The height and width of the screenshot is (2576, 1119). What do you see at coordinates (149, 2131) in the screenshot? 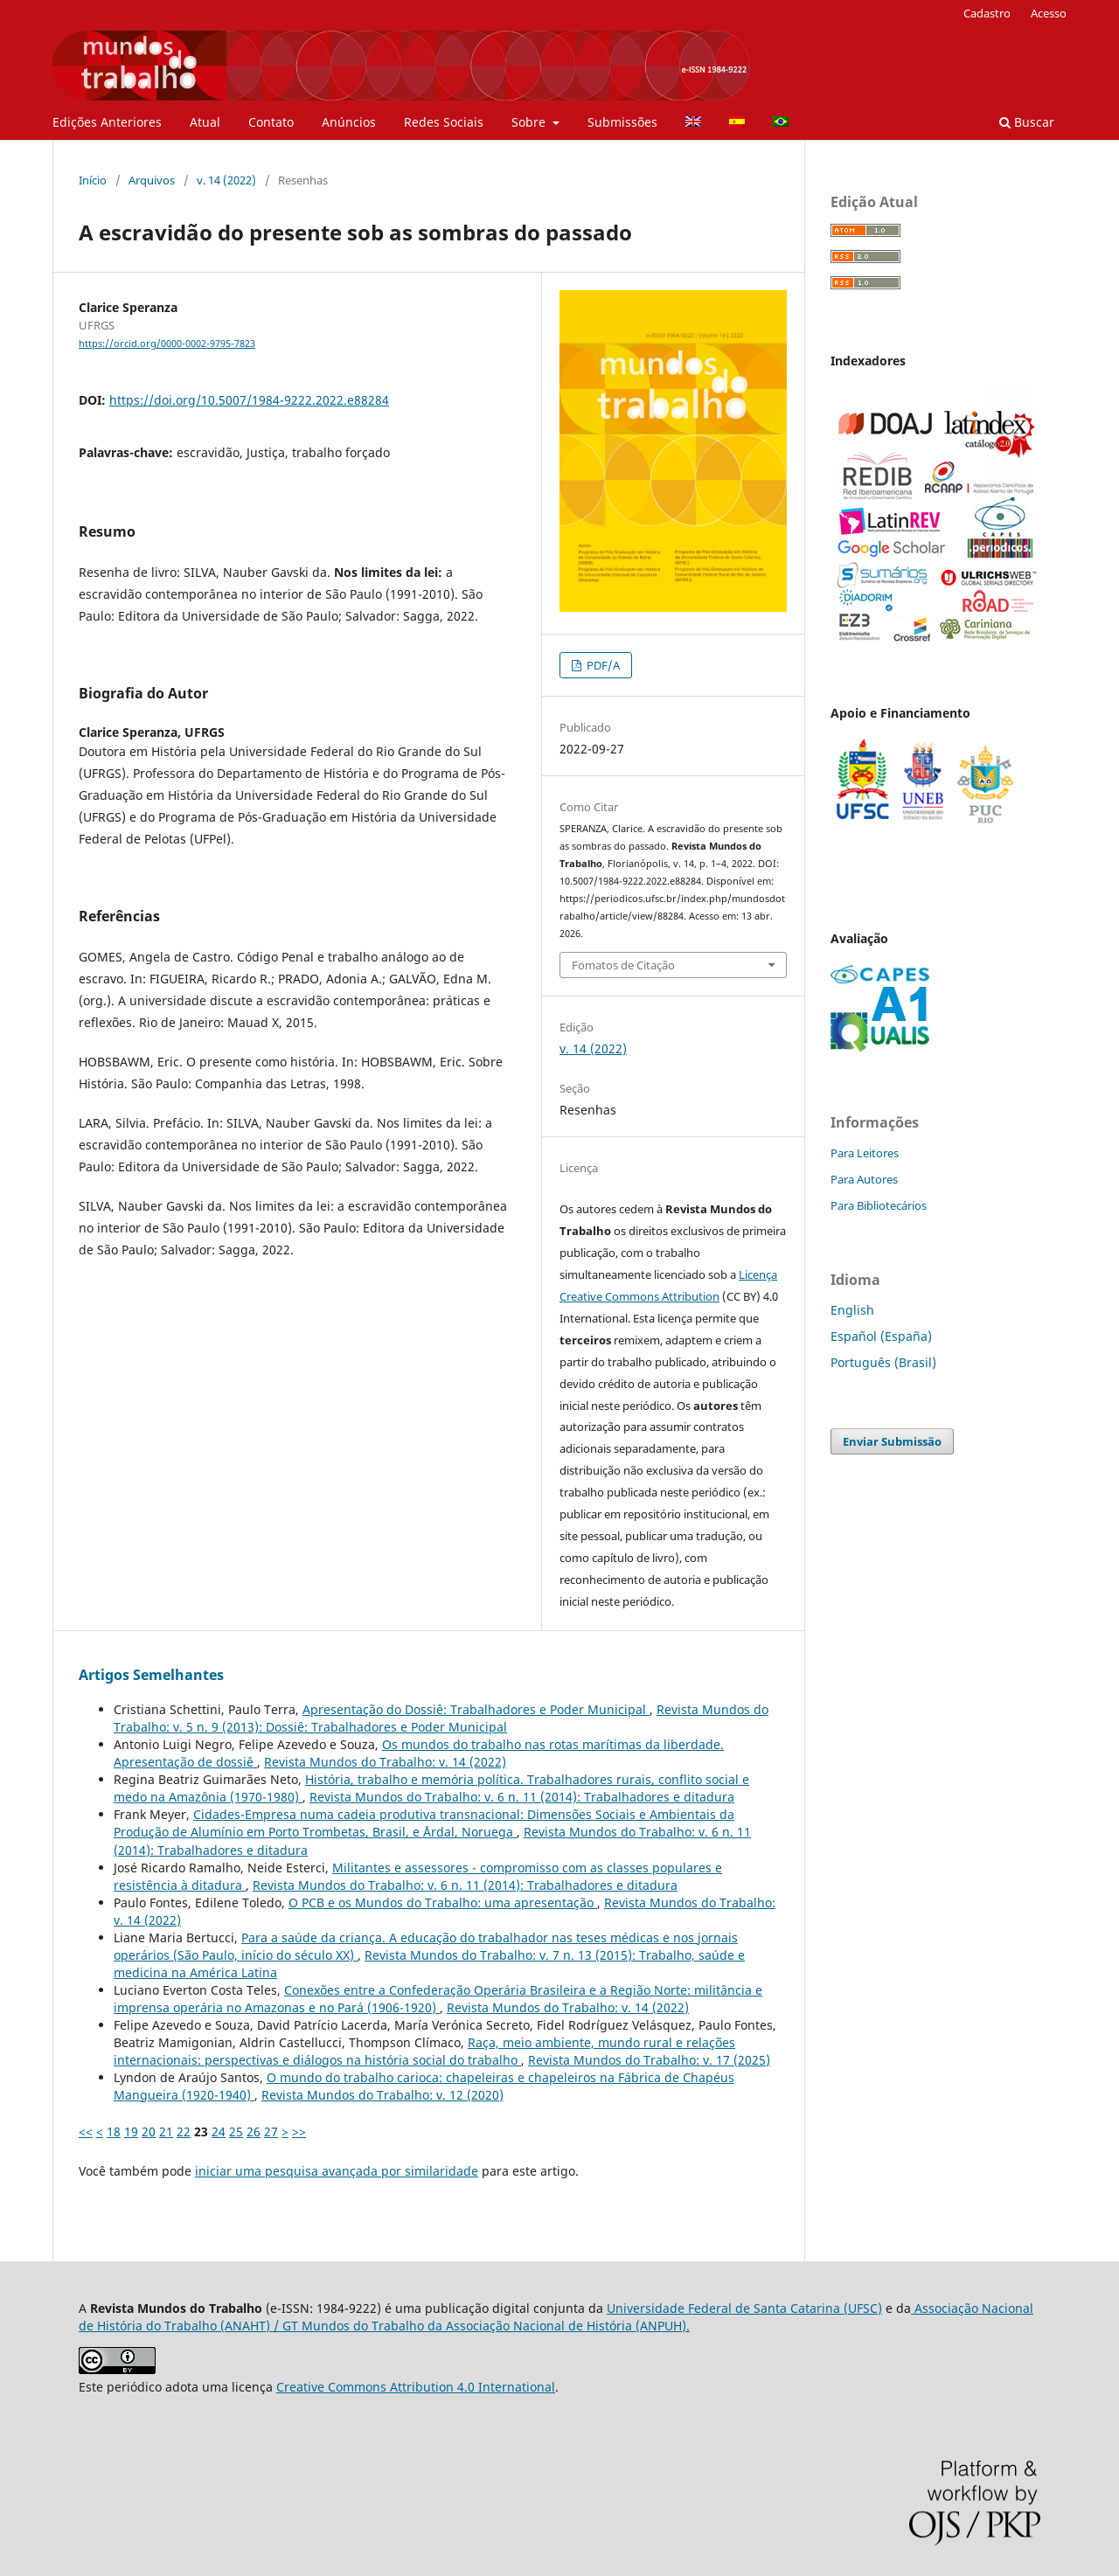
I see `20` at bounding box center [149, 2131].